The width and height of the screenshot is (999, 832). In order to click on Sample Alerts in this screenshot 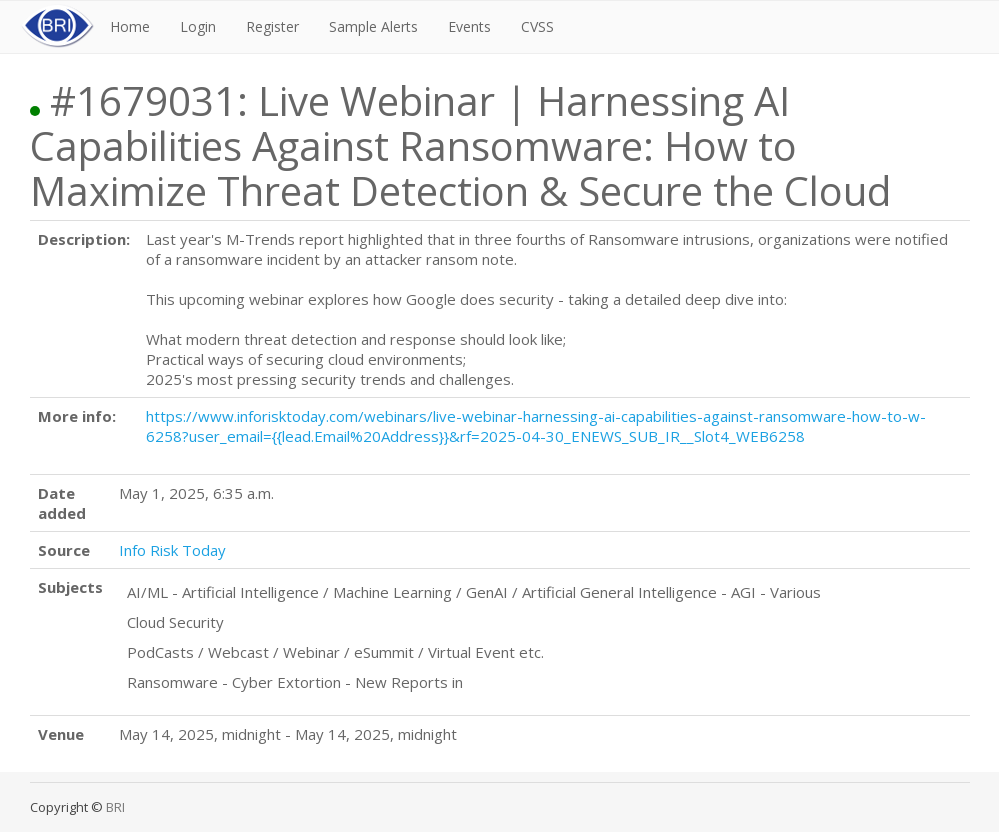, I will do `click(373, 26)`.